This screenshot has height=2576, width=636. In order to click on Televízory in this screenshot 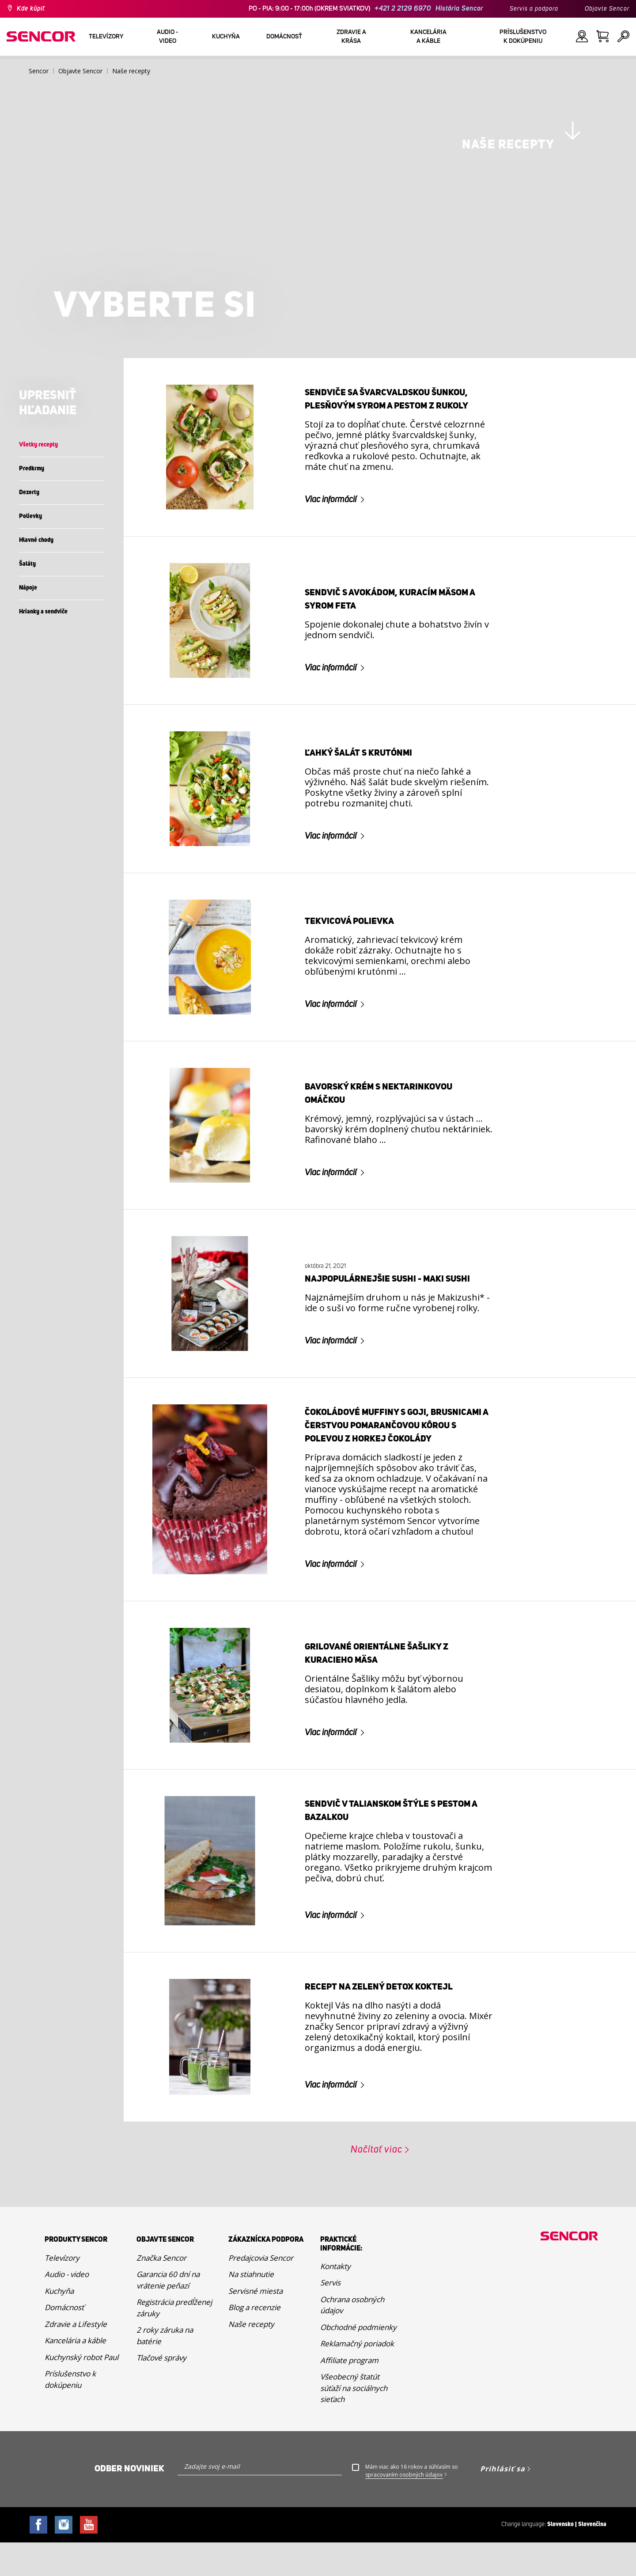, I will do `click(62, 2344)`.